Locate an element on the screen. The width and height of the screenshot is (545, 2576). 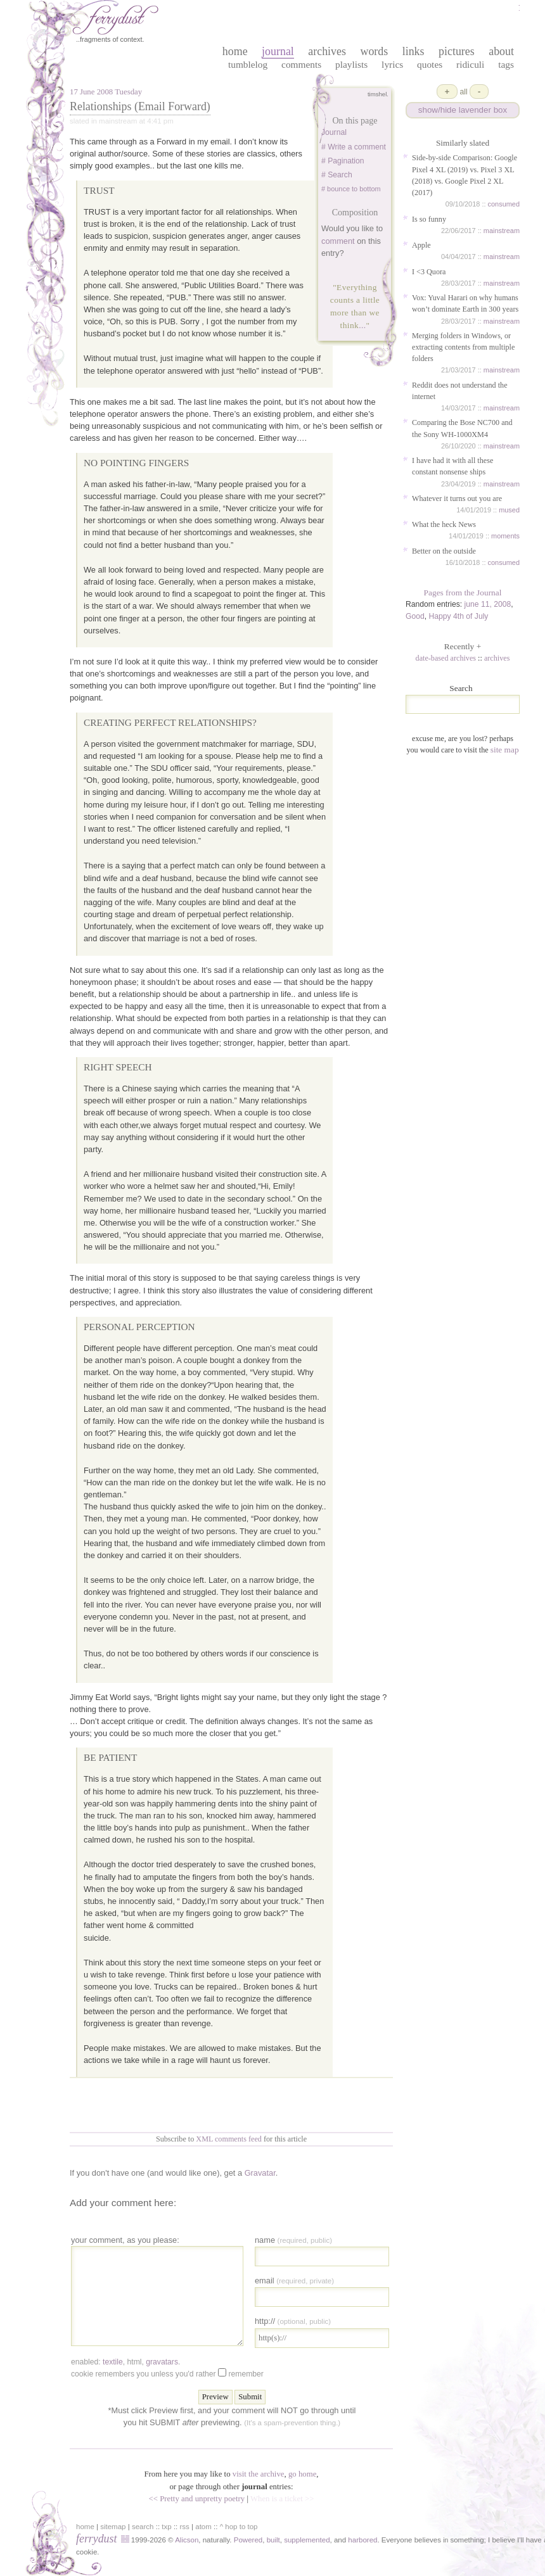
Relationships (Email Forward) is located at coordinates (140, 106).